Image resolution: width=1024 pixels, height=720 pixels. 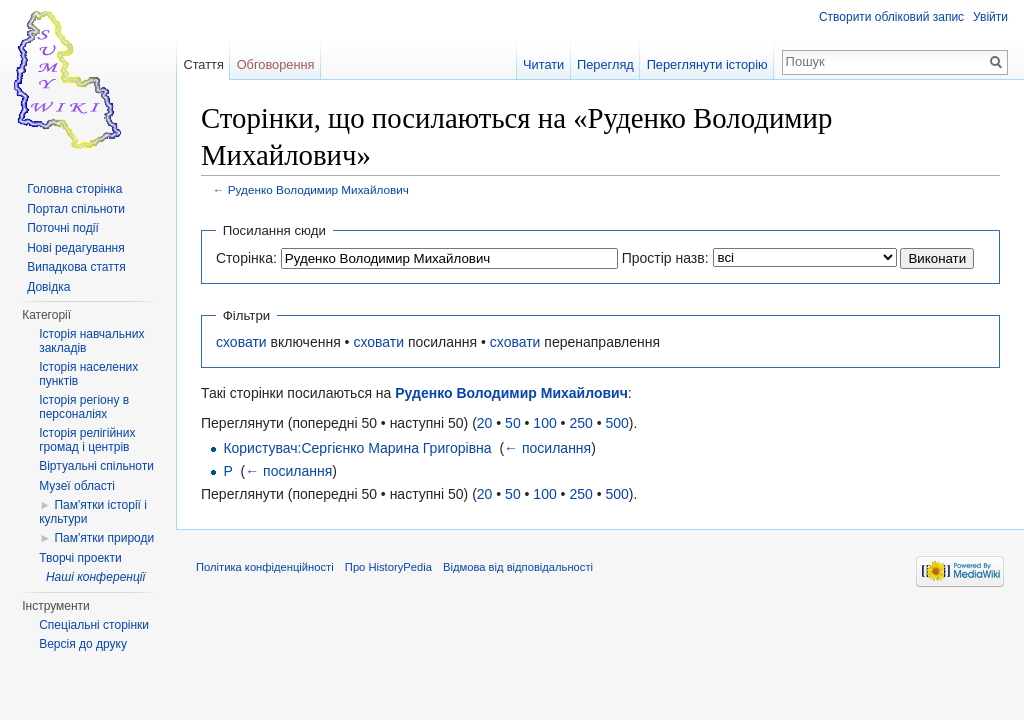 What do you see at coordinates (616, 423) in the screenshot?
I see `500` at bounding box center [616, 423].